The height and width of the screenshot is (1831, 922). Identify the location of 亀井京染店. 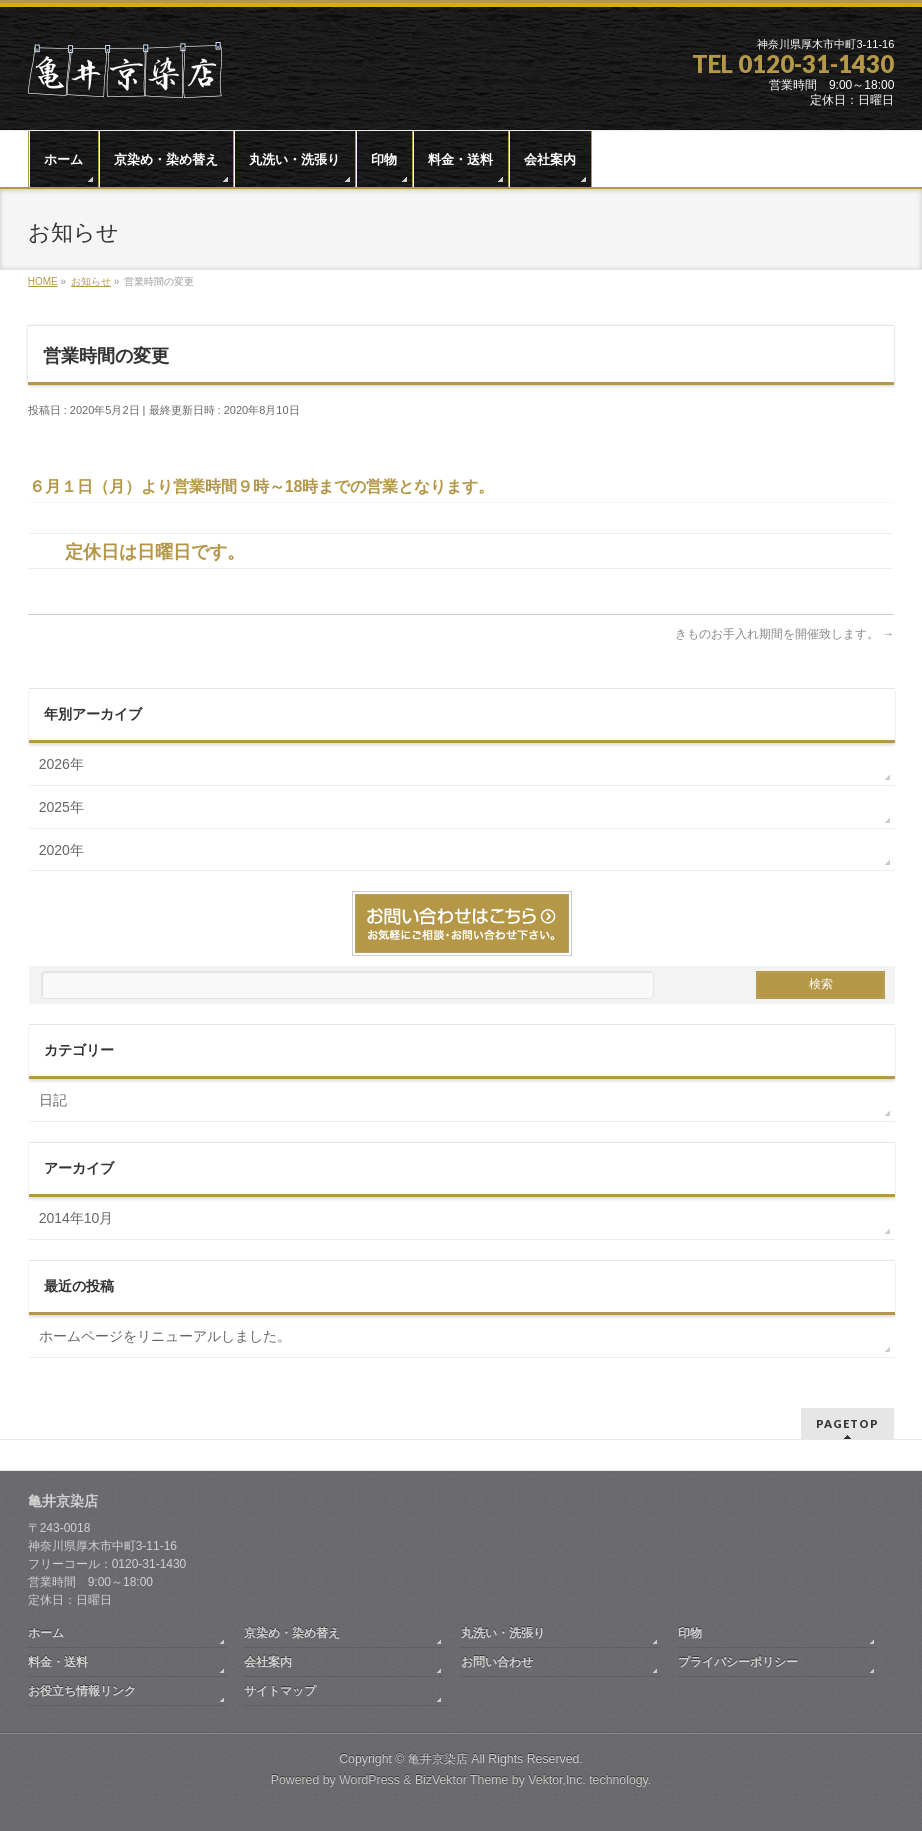
(438, 1759).